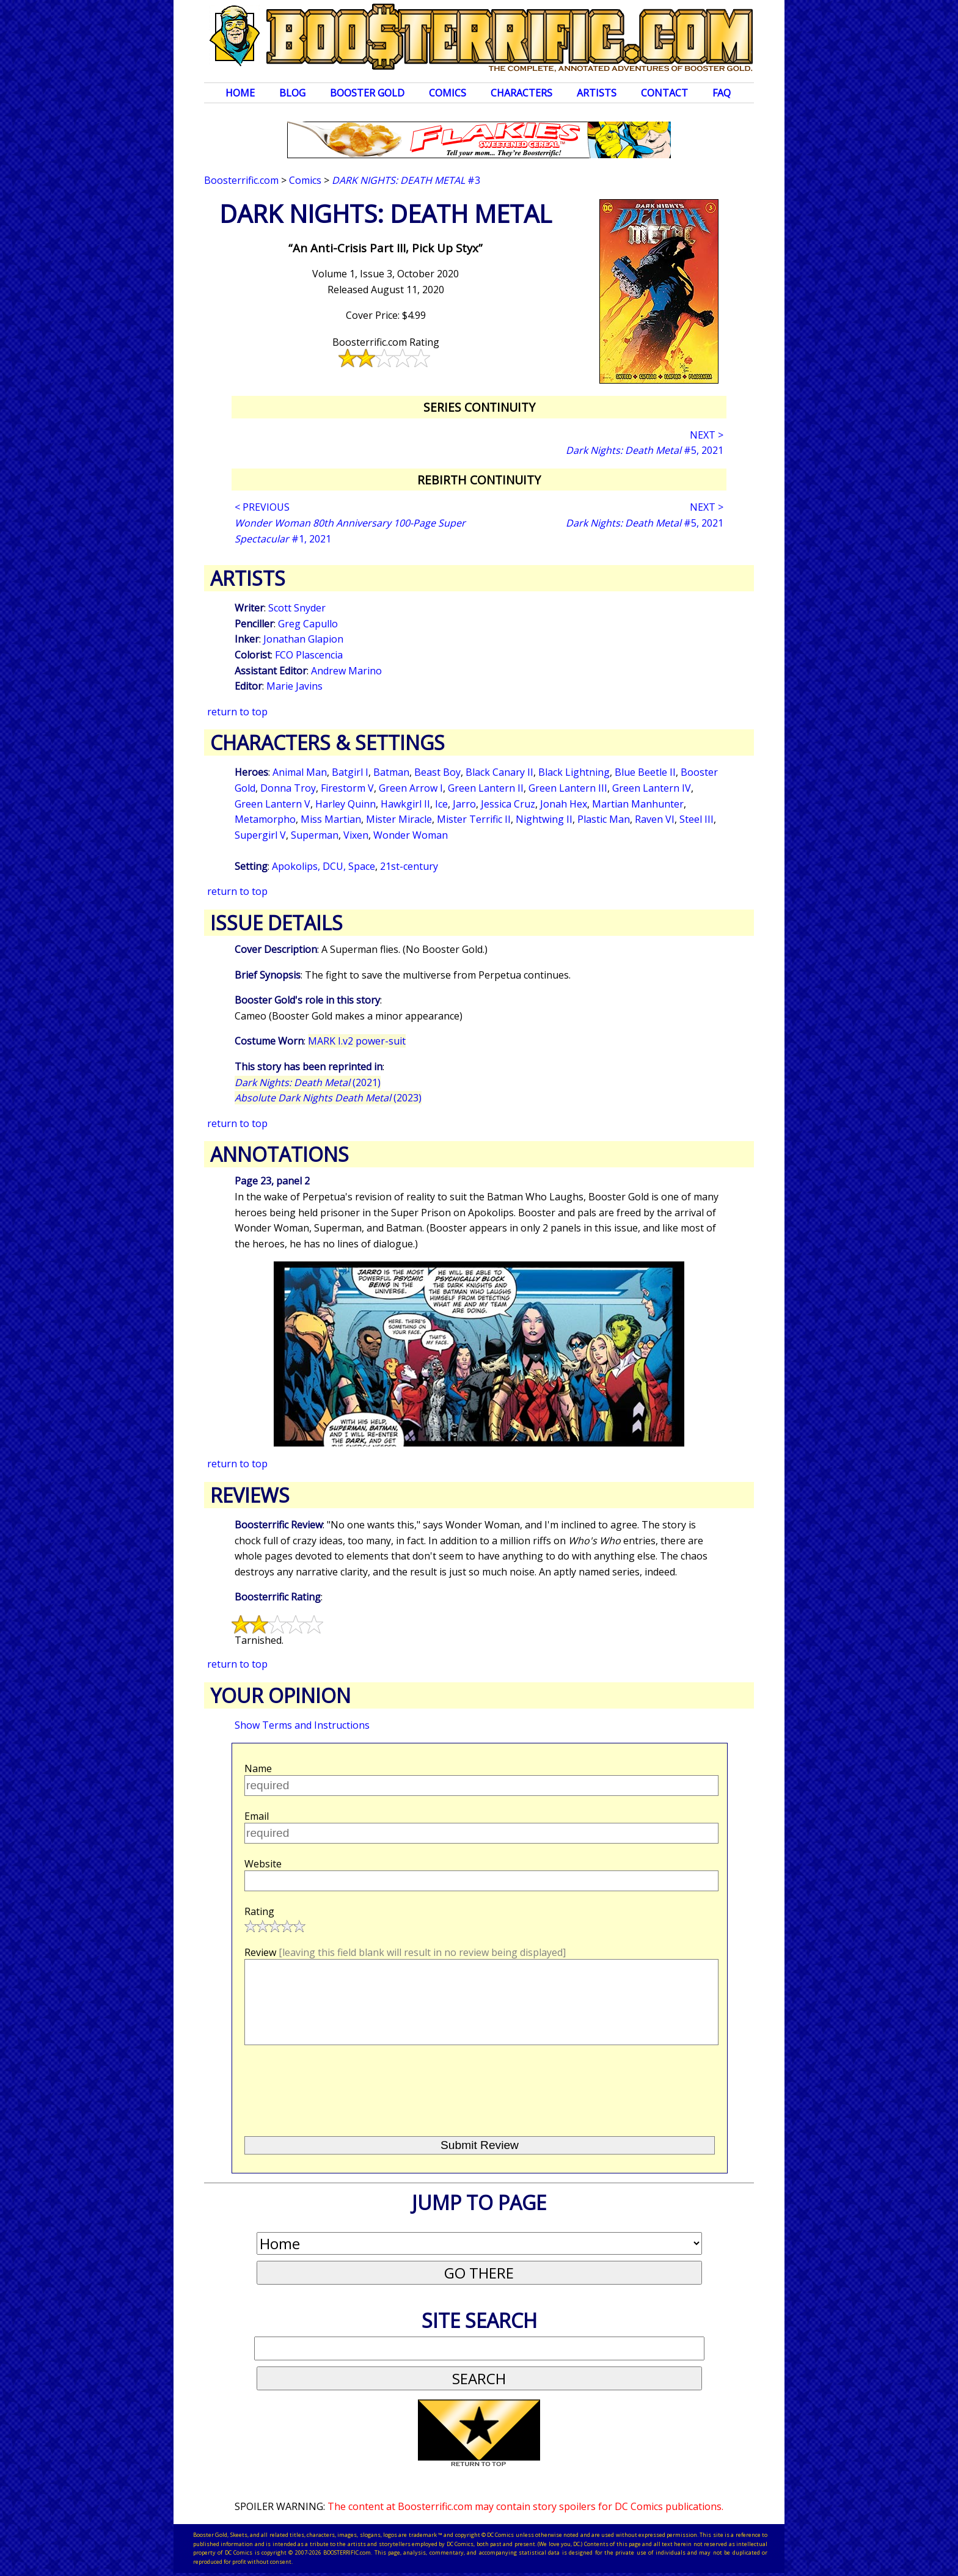  What do you see at coordinates (391, 772) in the screenshot?
I see `Batman` at bounding box center [391, 772].